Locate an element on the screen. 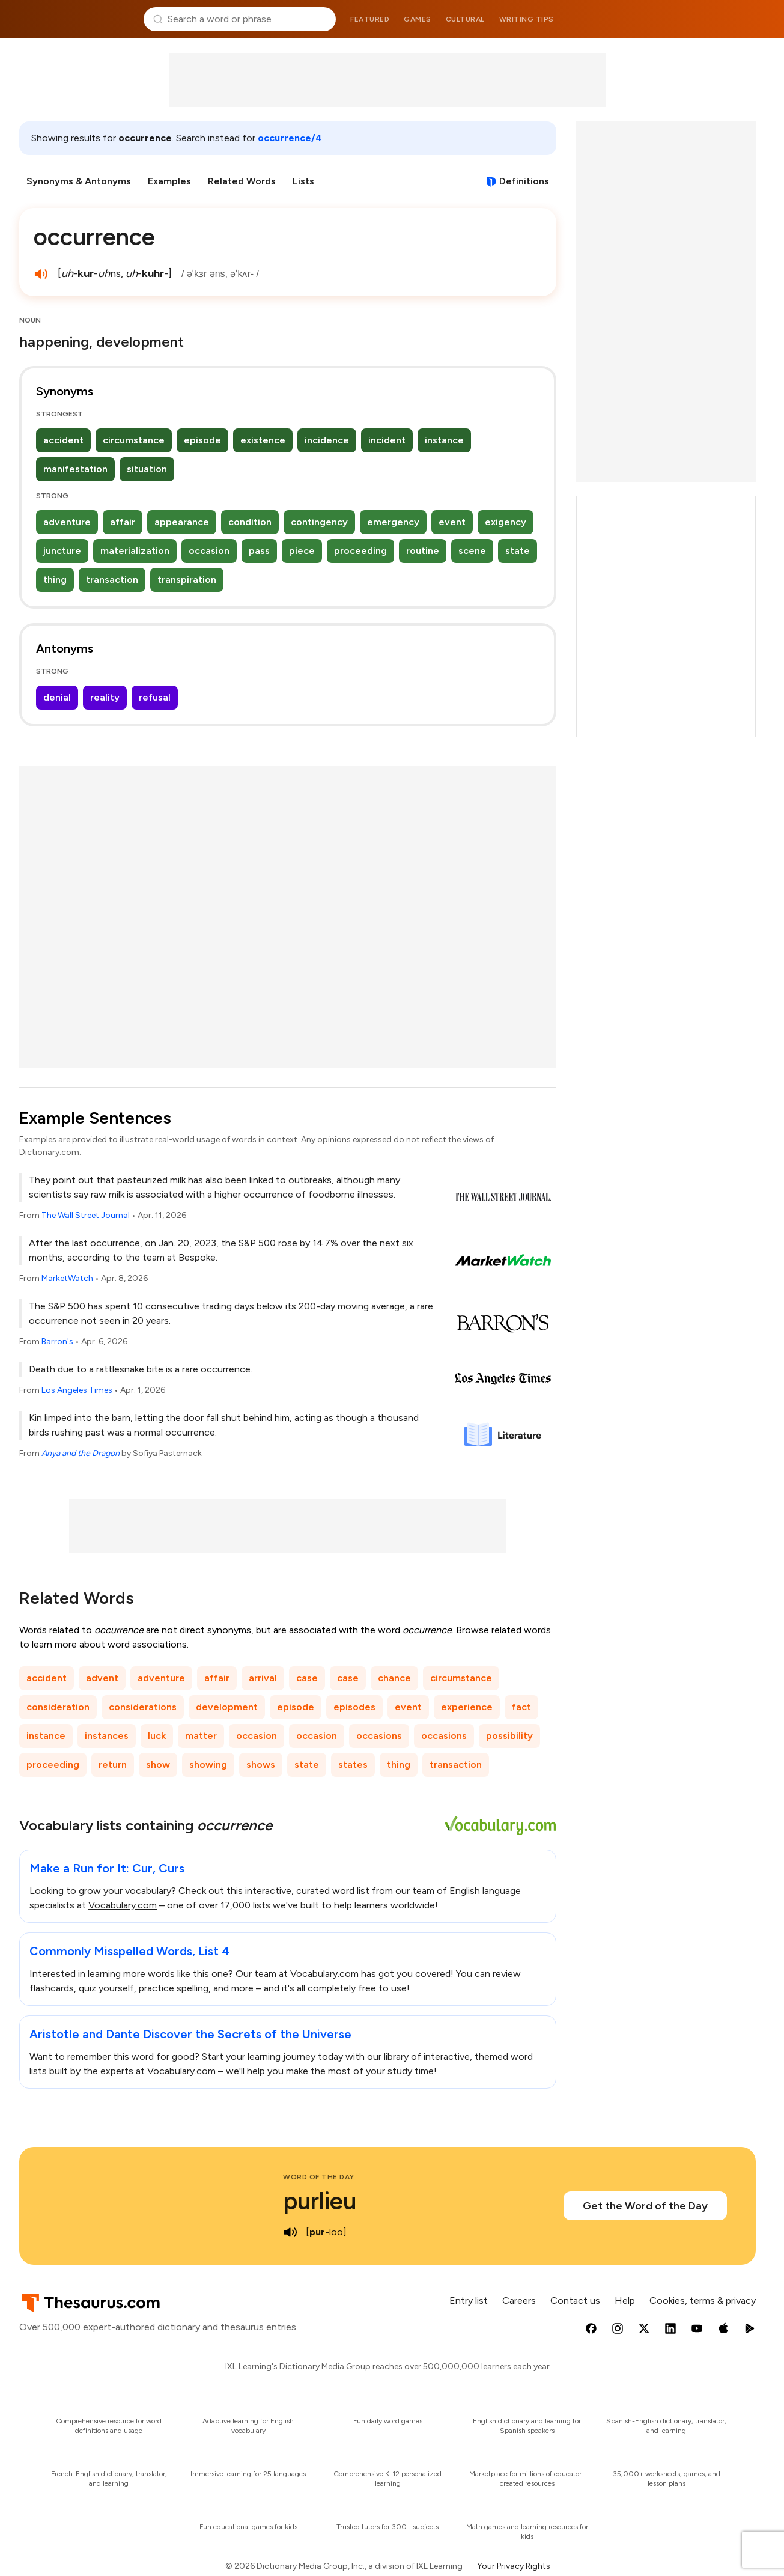 The width and height of the screenshot is (784, 2576). incident is located at coordinates (387, 440).